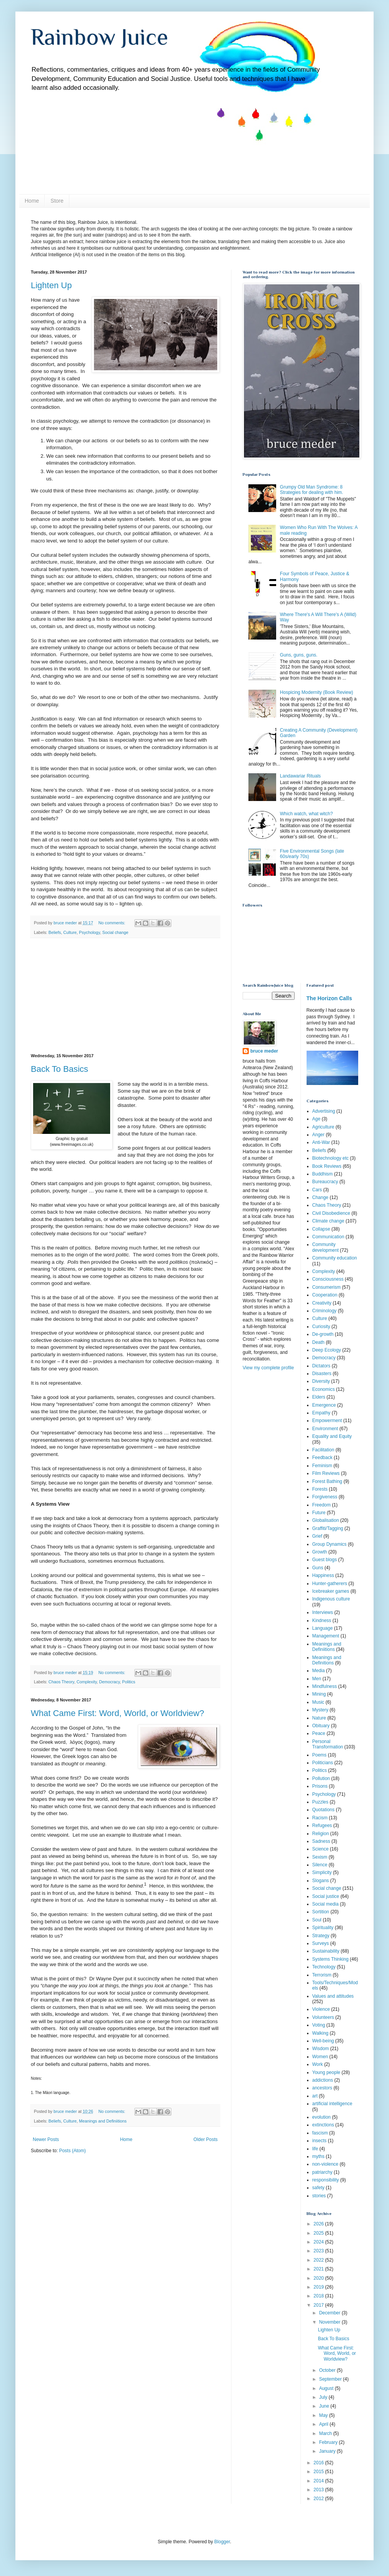  Describe the element at coordinates (115, 932) in the screenshot. I see `Social change` at that location.